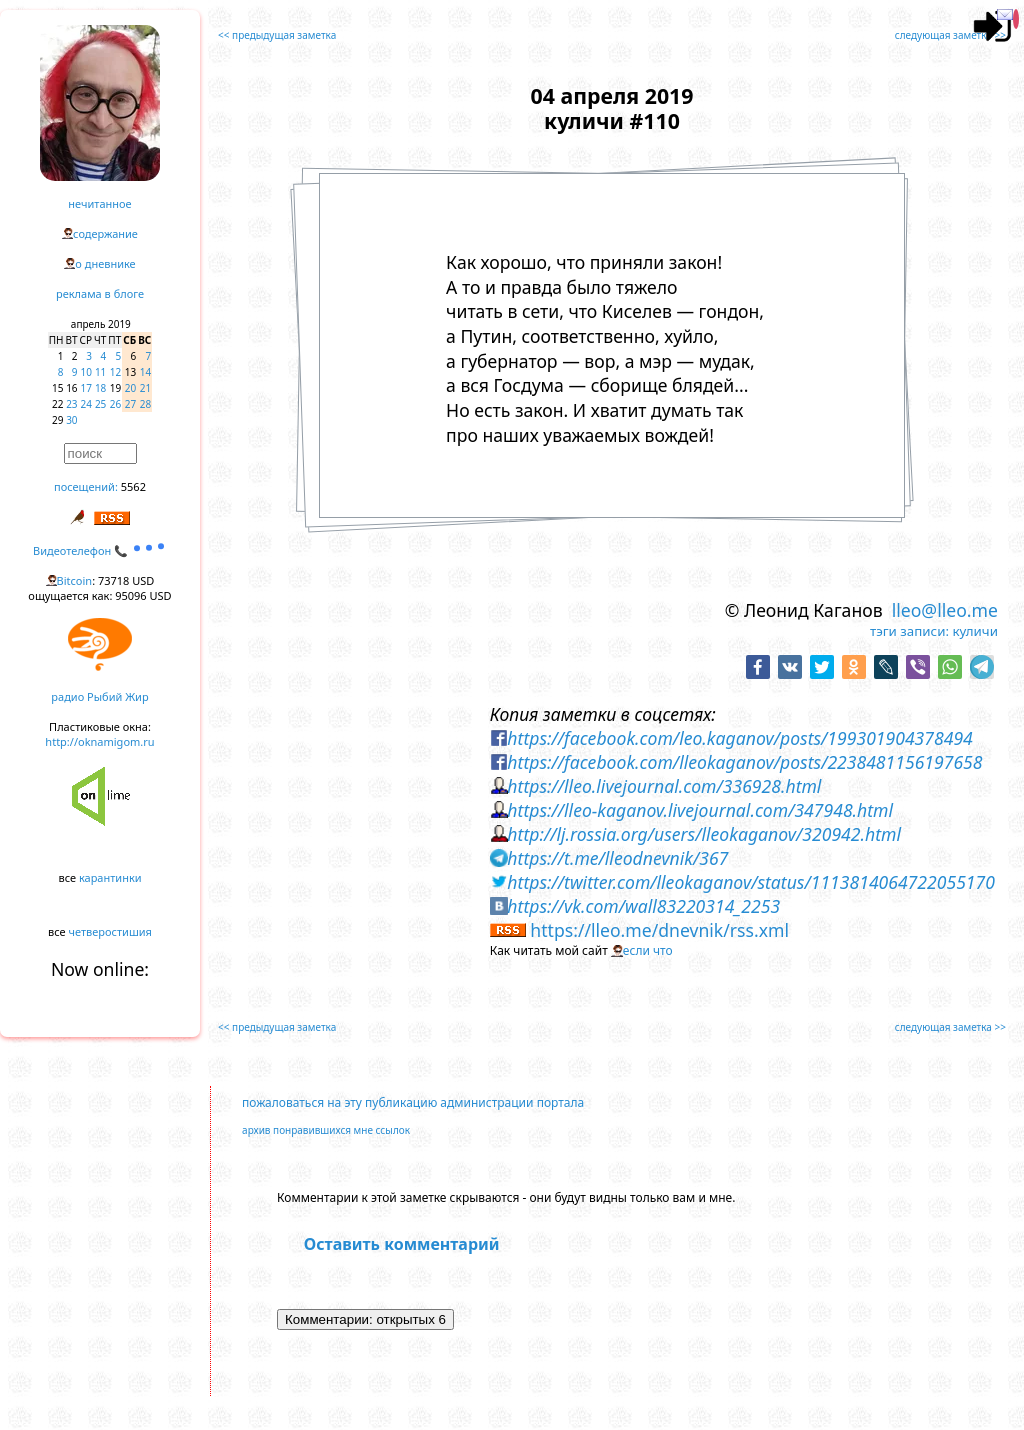  What do you see at coordinates (99, 203) in the screenshot?
I see `нечитанное` at bounding box center [99, 203].